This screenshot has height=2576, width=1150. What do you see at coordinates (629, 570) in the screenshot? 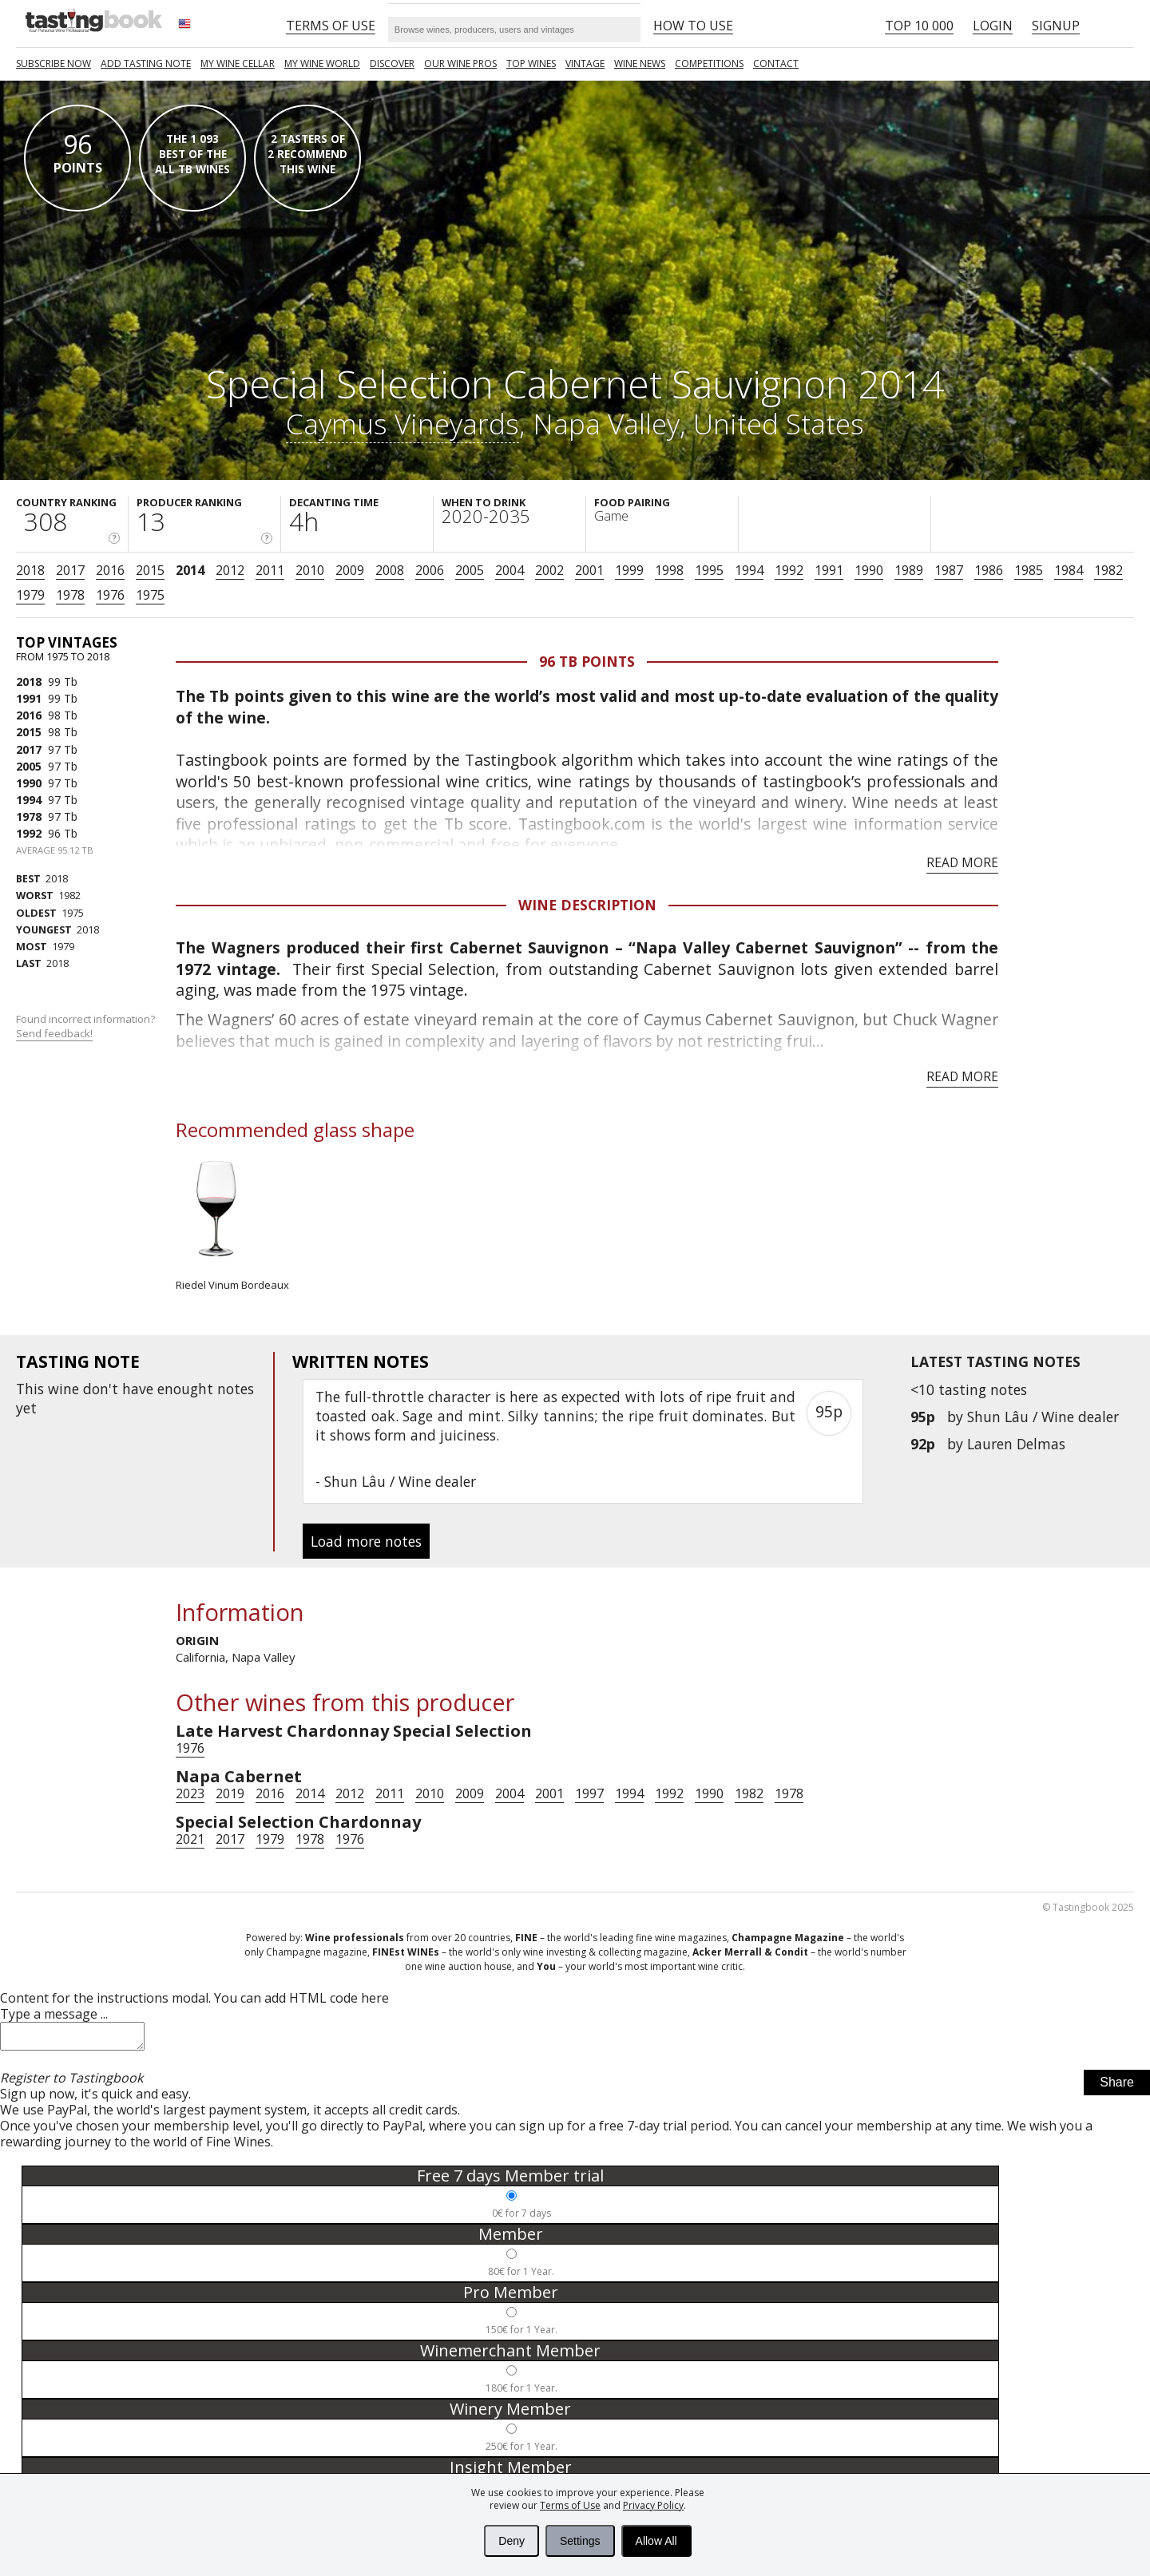
I see `1999` at bounding box center [629, 570].